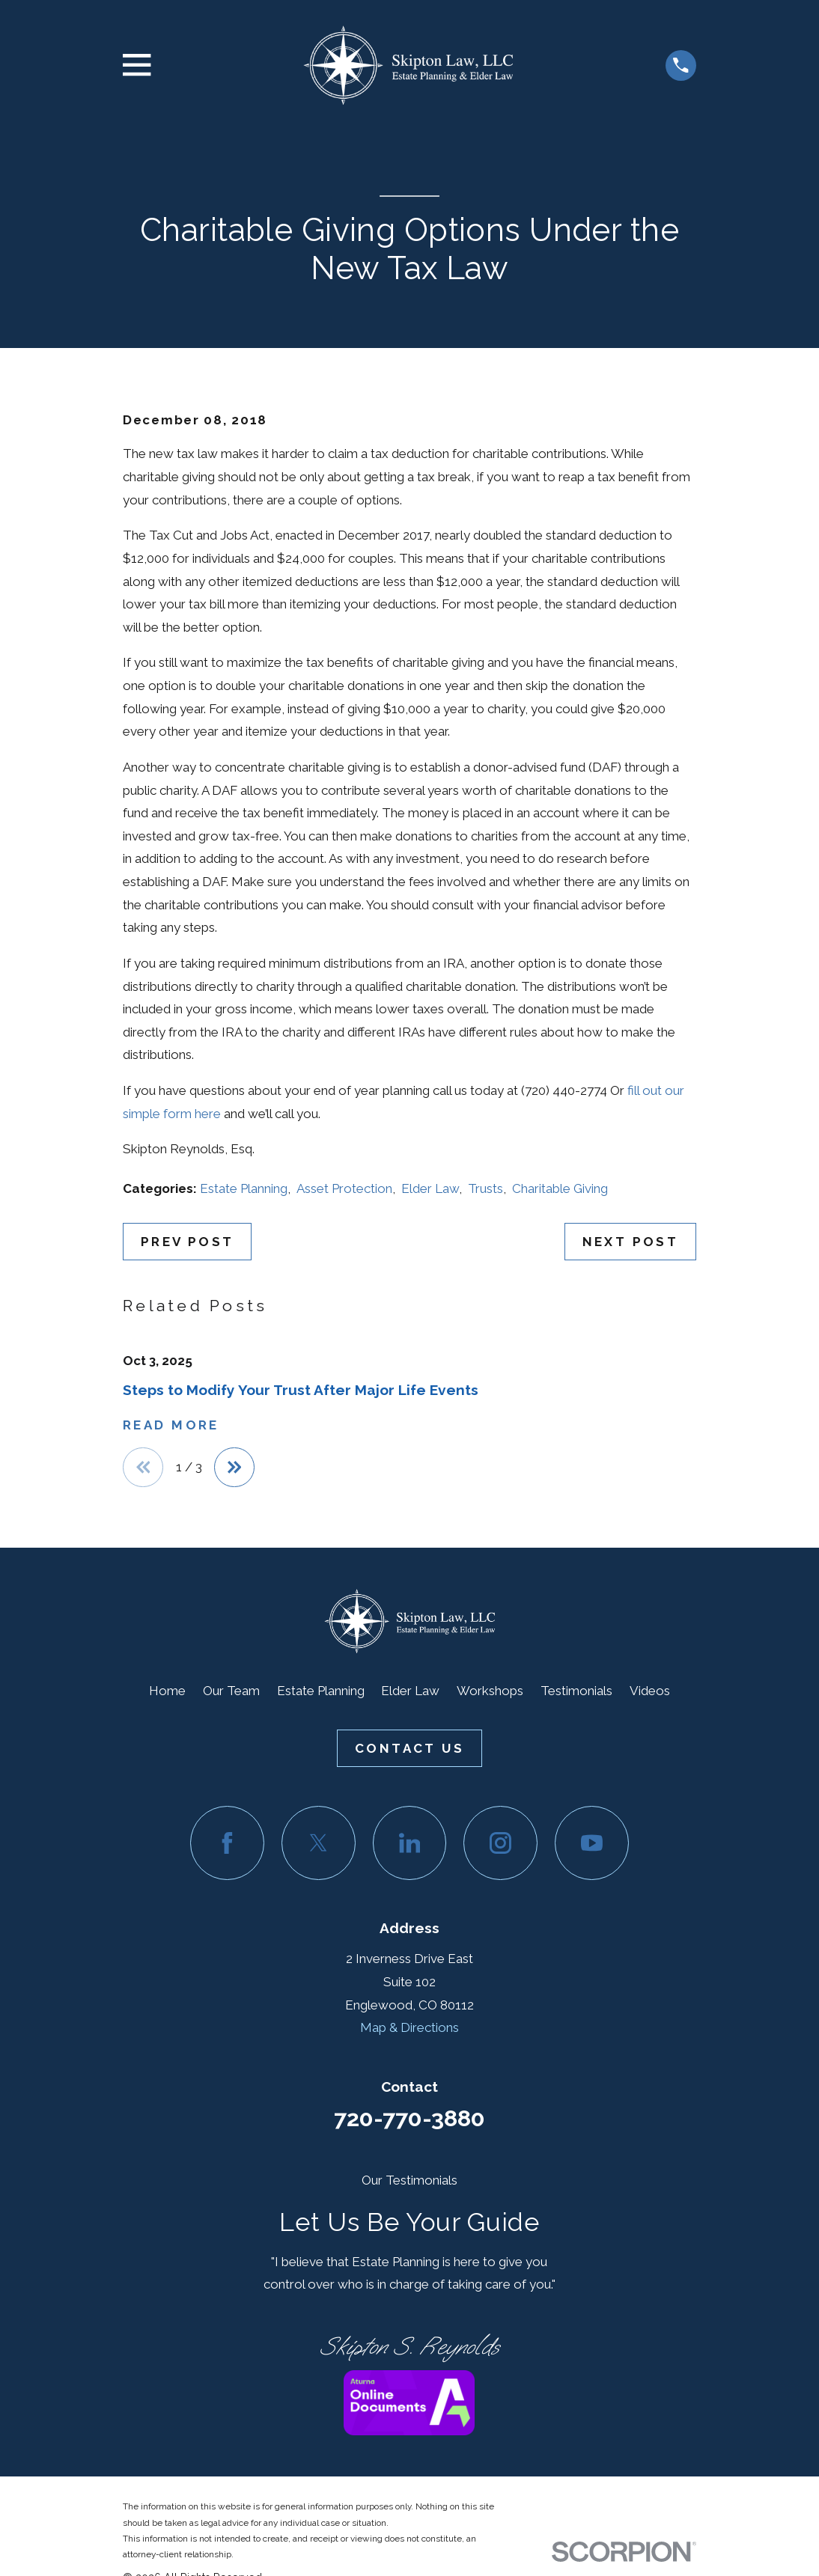 Image resolution: width=819 pixels, height=2576 pixels. I want to click on Next Post, so click(630, 1241).